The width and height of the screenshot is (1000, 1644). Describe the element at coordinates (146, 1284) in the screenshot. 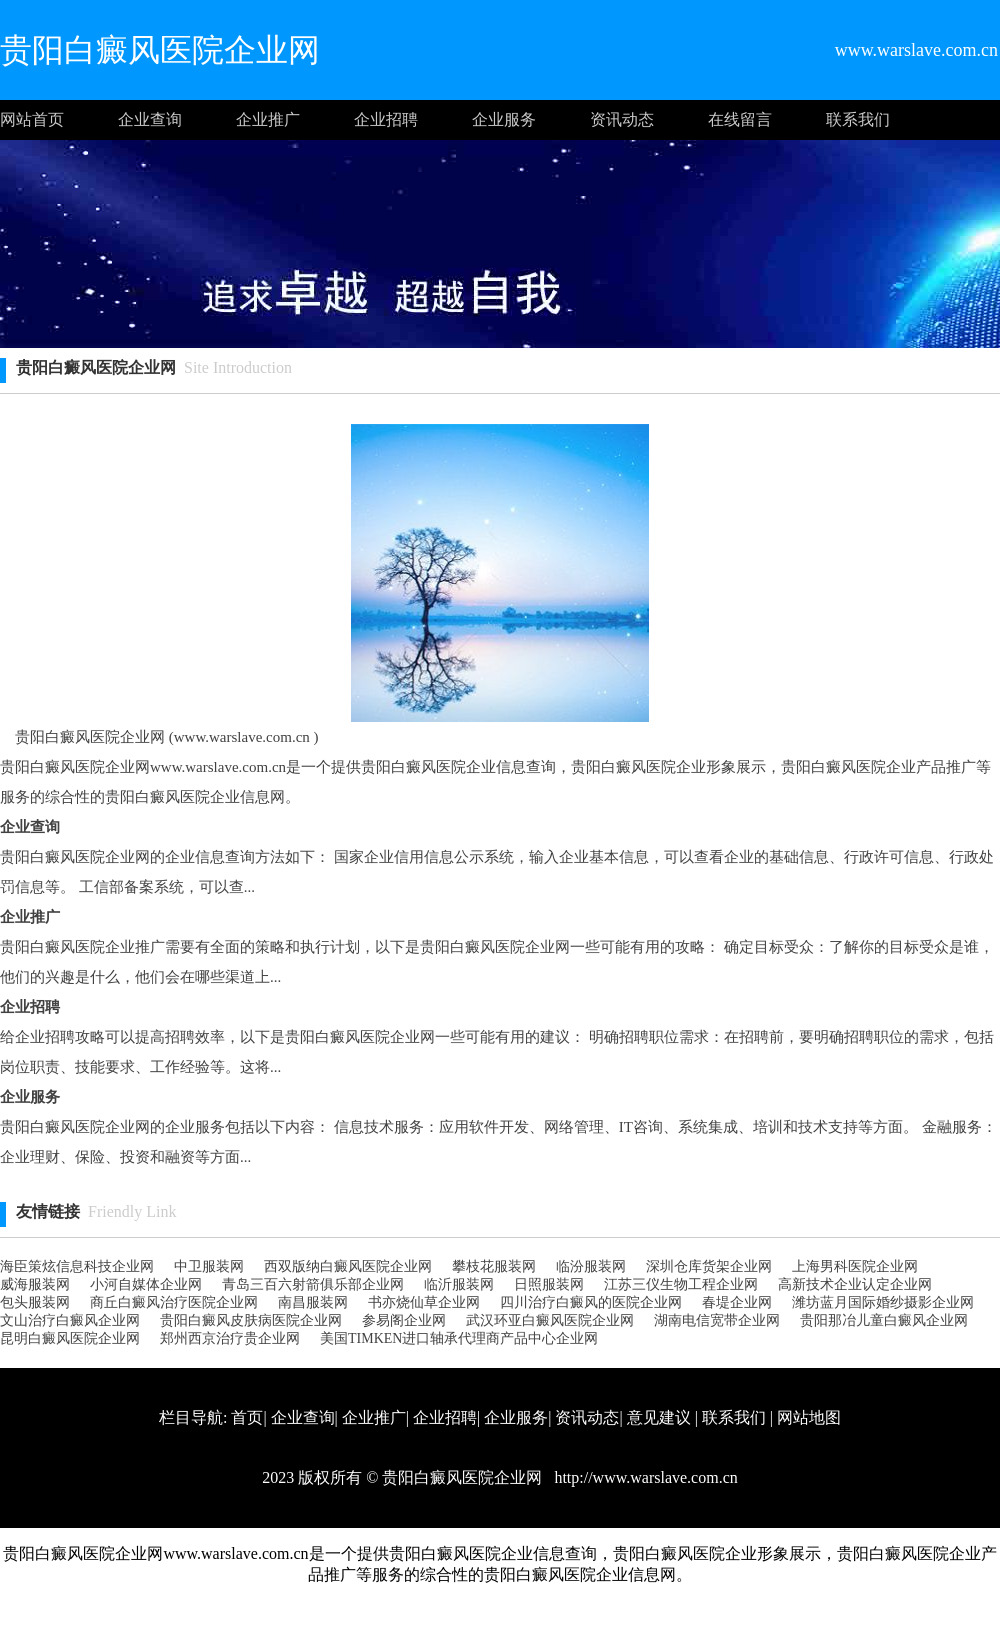

I see `小河自媒体企业网` at that location.